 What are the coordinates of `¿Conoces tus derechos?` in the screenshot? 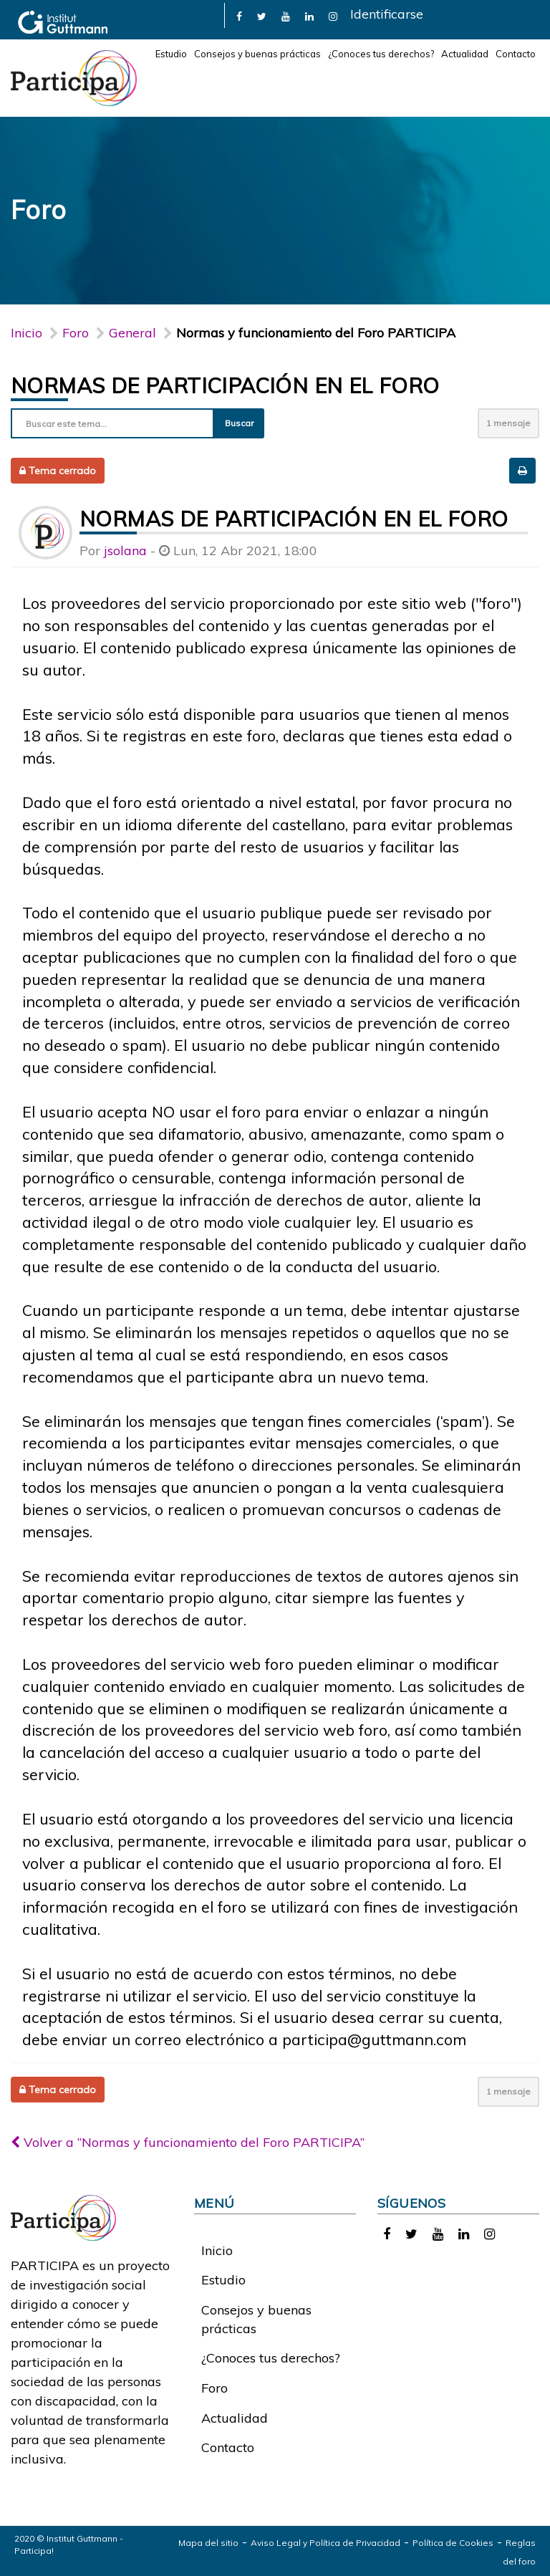 It's located at (381, 53).